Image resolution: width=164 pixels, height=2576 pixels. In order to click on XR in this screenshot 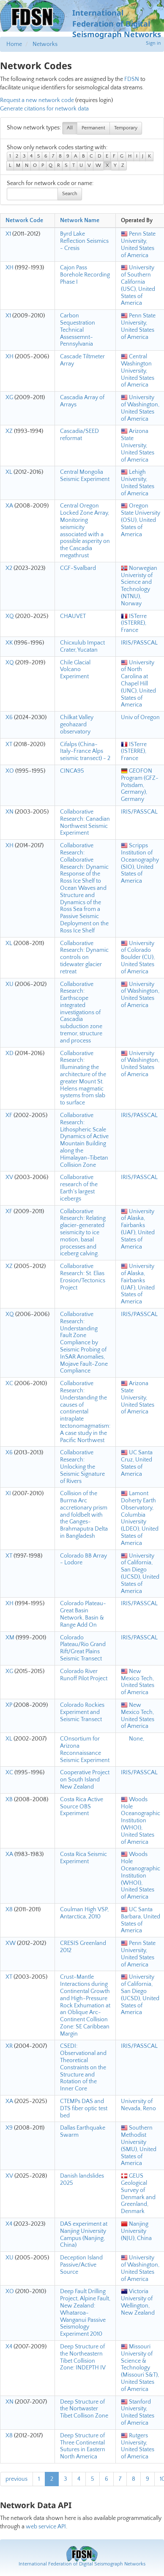, I will do `click(9, 2046)`.